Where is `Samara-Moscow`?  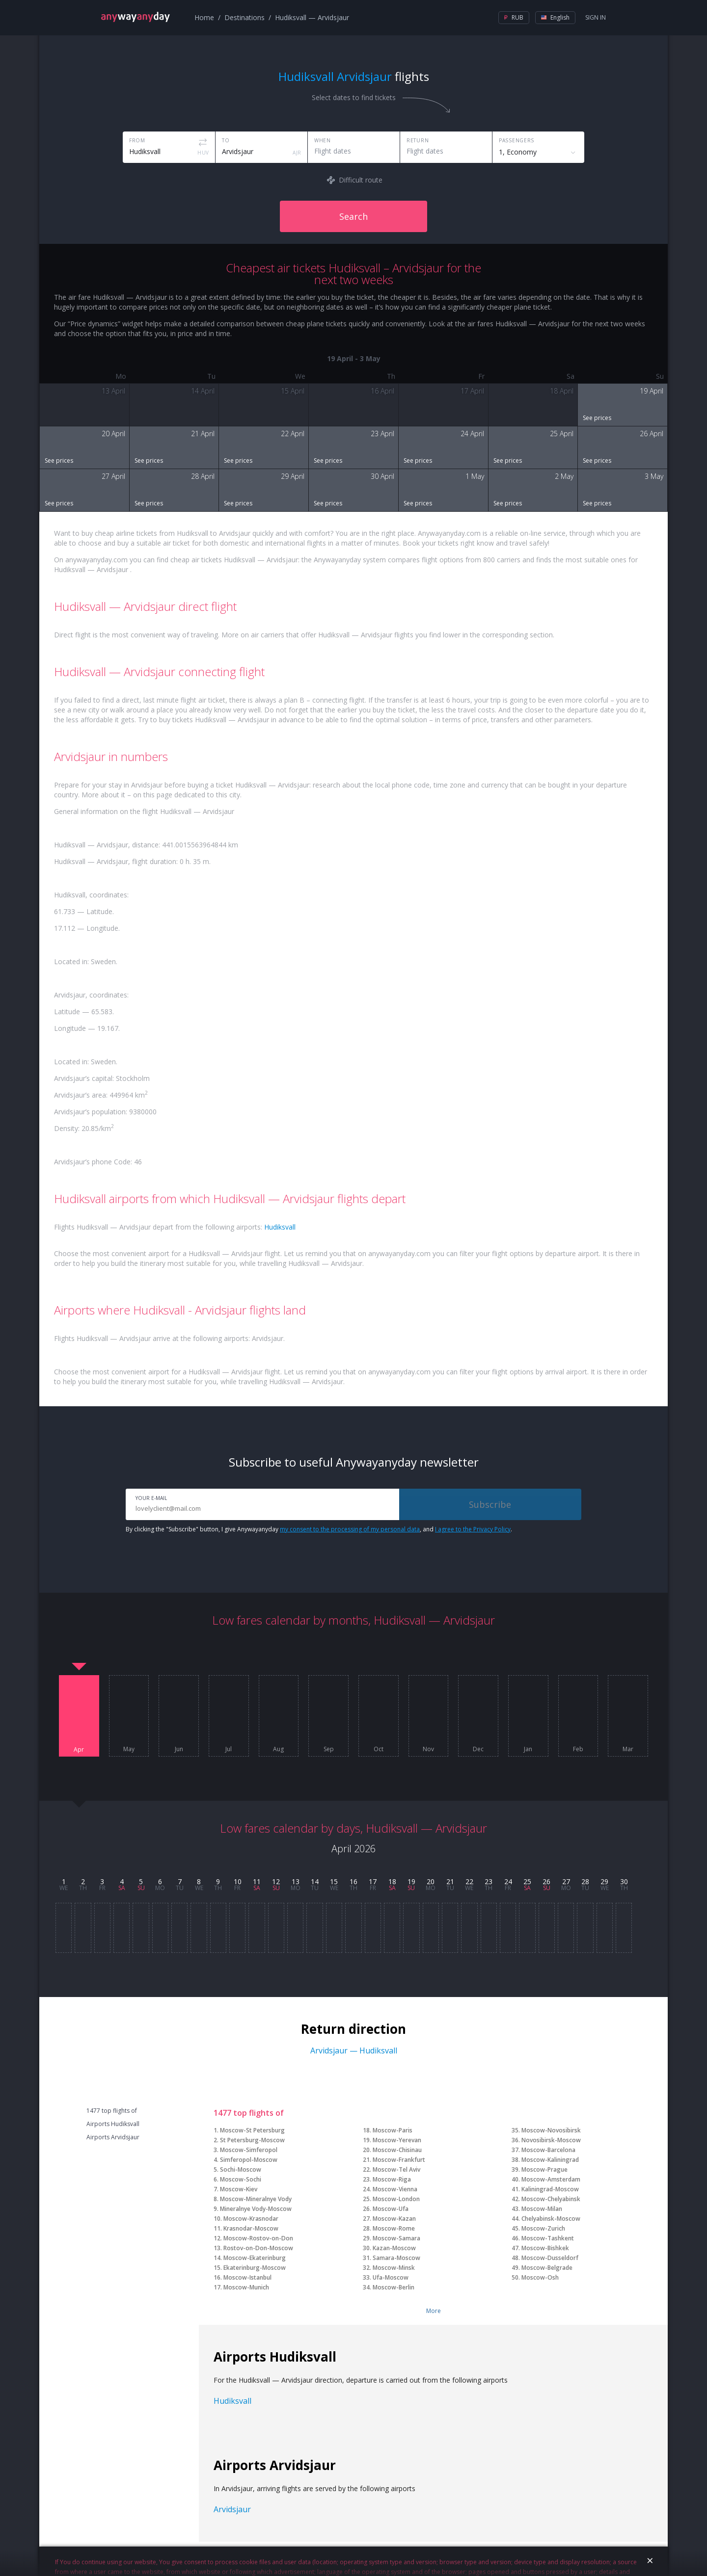 Samara-Moscow is located at coordinates (396, 2258).